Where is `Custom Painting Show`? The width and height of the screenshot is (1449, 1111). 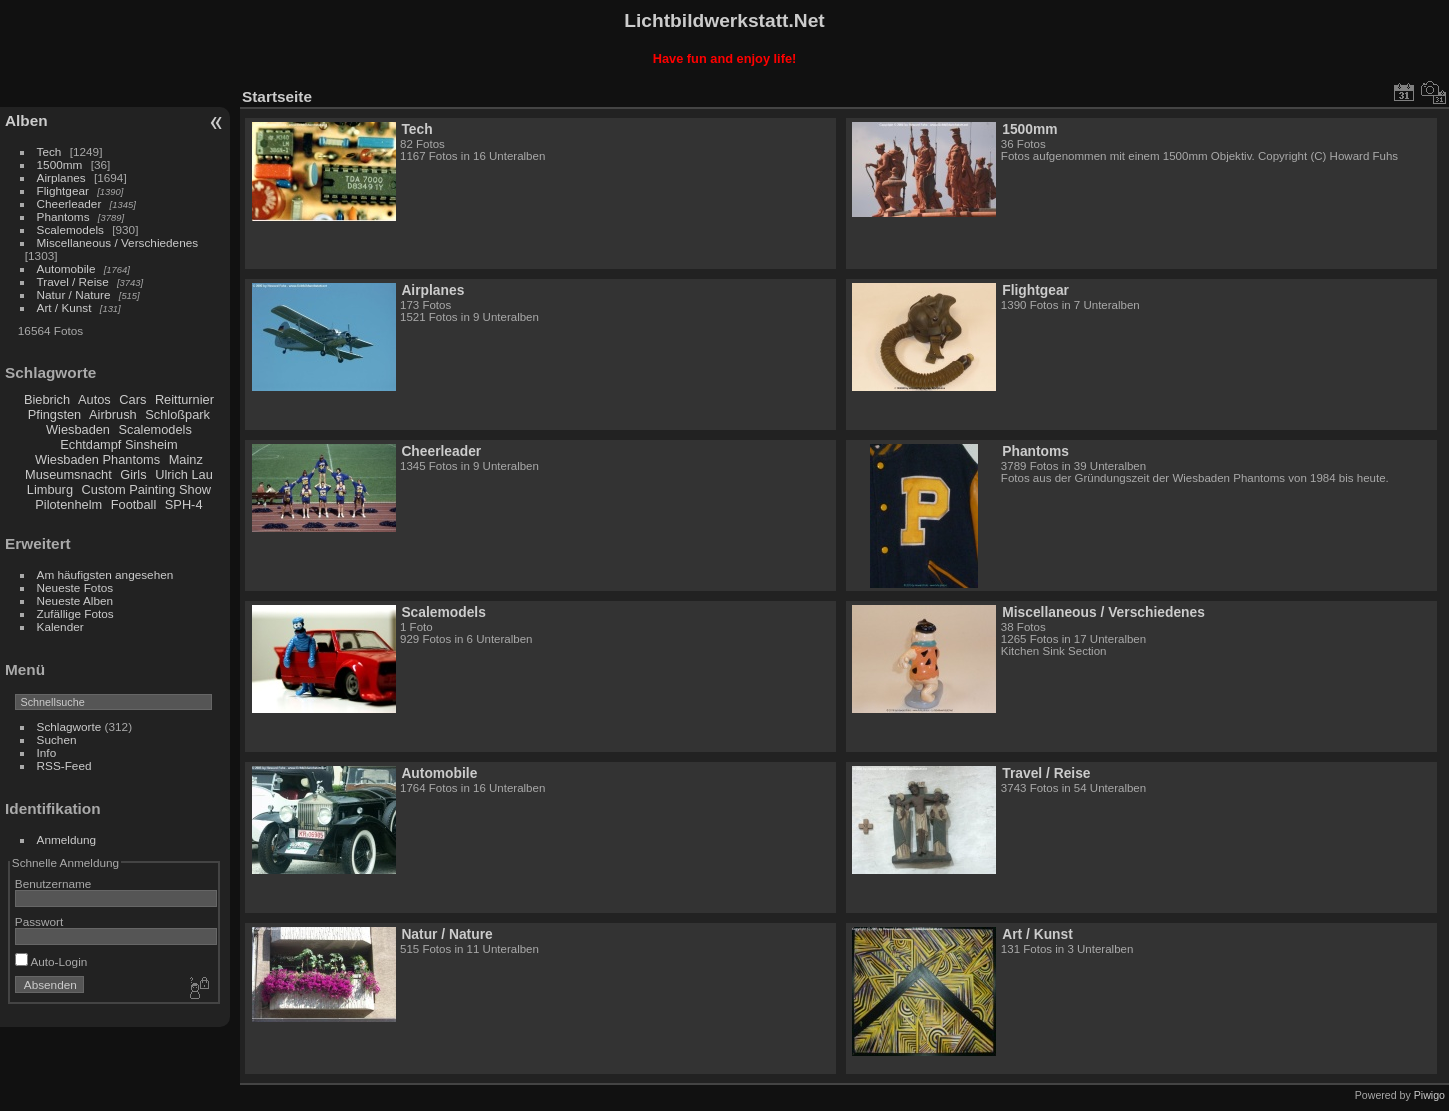 Custom Painting Show is located at coordinates (146, 489).